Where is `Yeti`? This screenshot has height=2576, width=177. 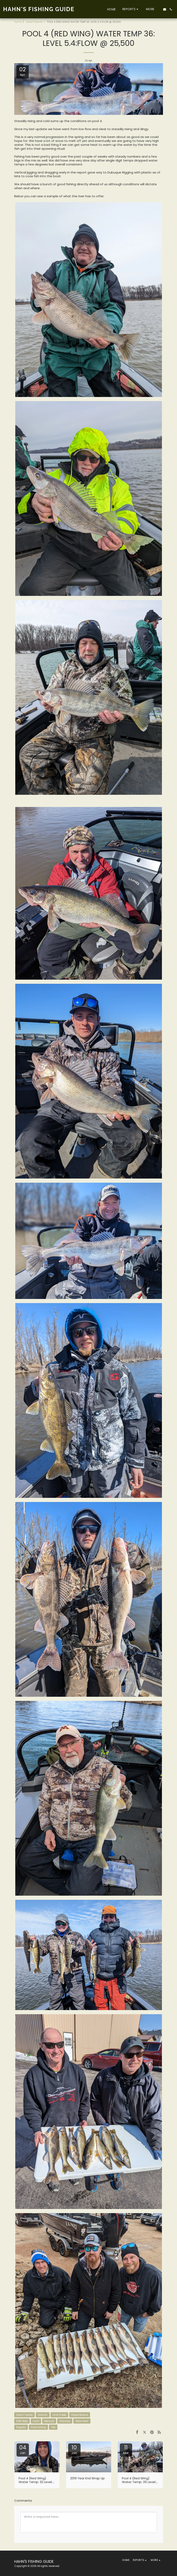
Yeti is located at coordinates (53, 2427).